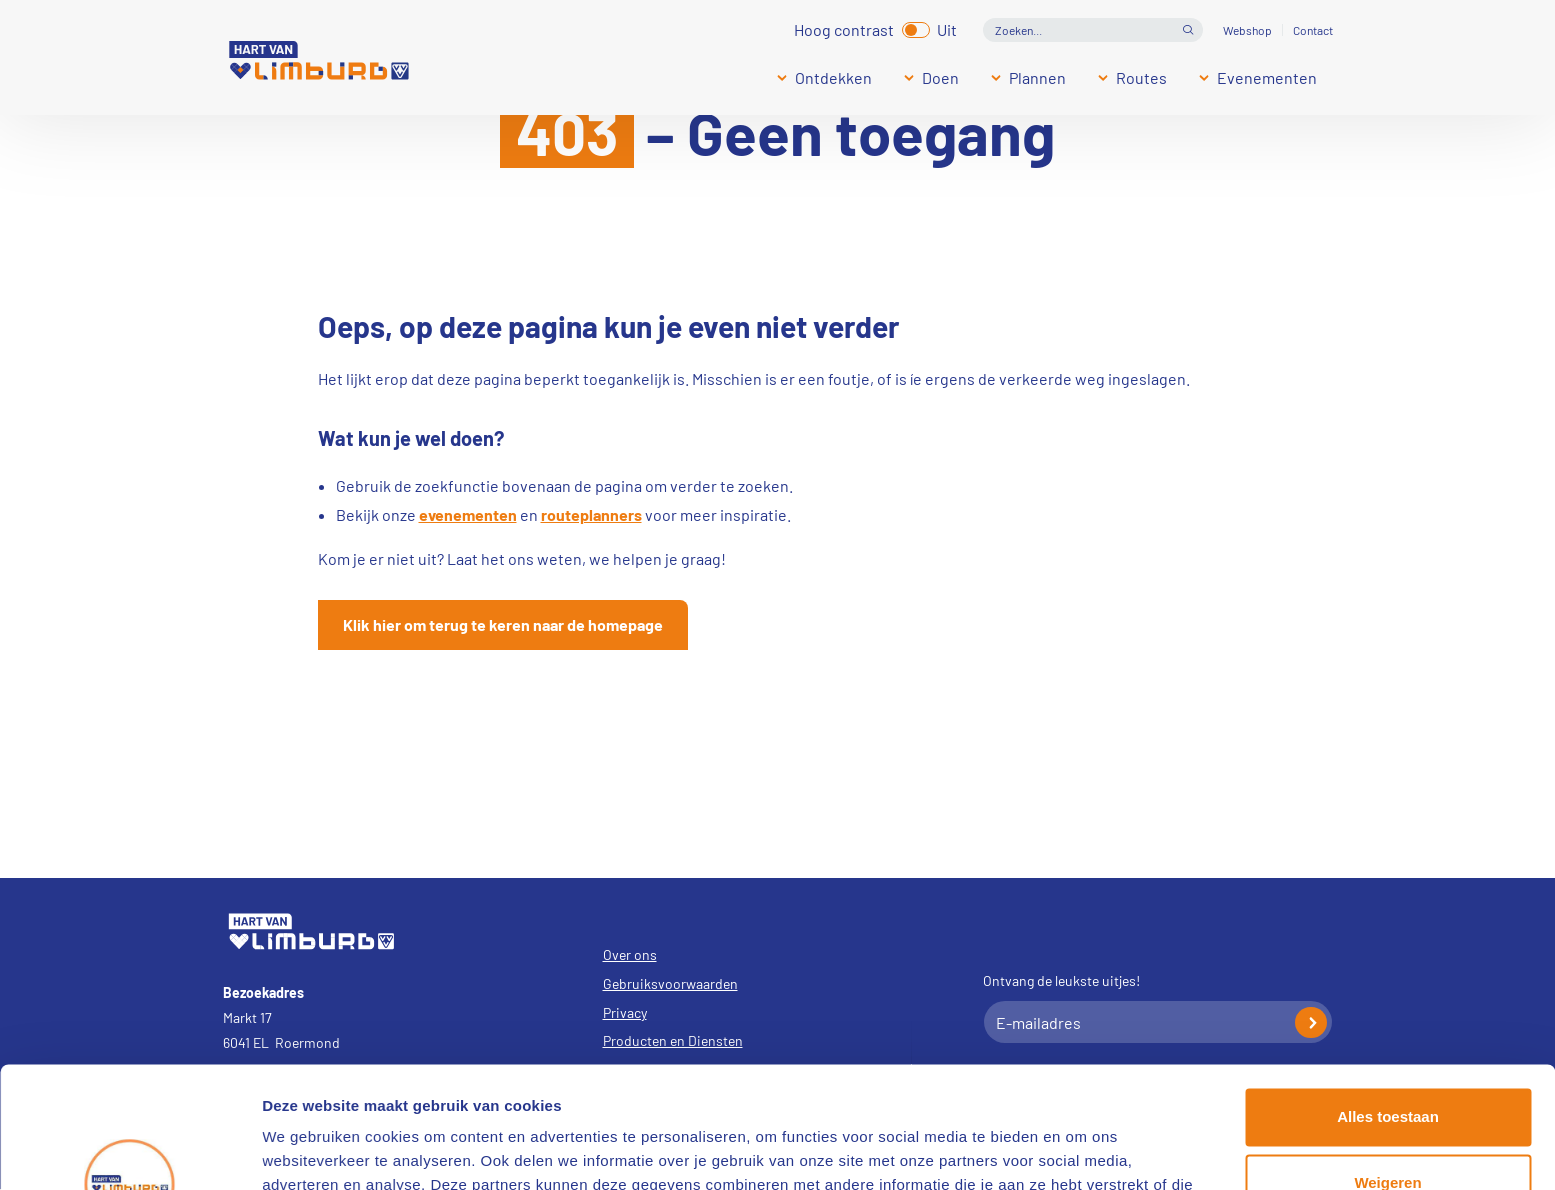 The image size is (1555, 1190). What do you see at coordinates (1267, 77) in the screenshot?
I see `Evenementen [Submenu]` at bounding box center [1267, 77].